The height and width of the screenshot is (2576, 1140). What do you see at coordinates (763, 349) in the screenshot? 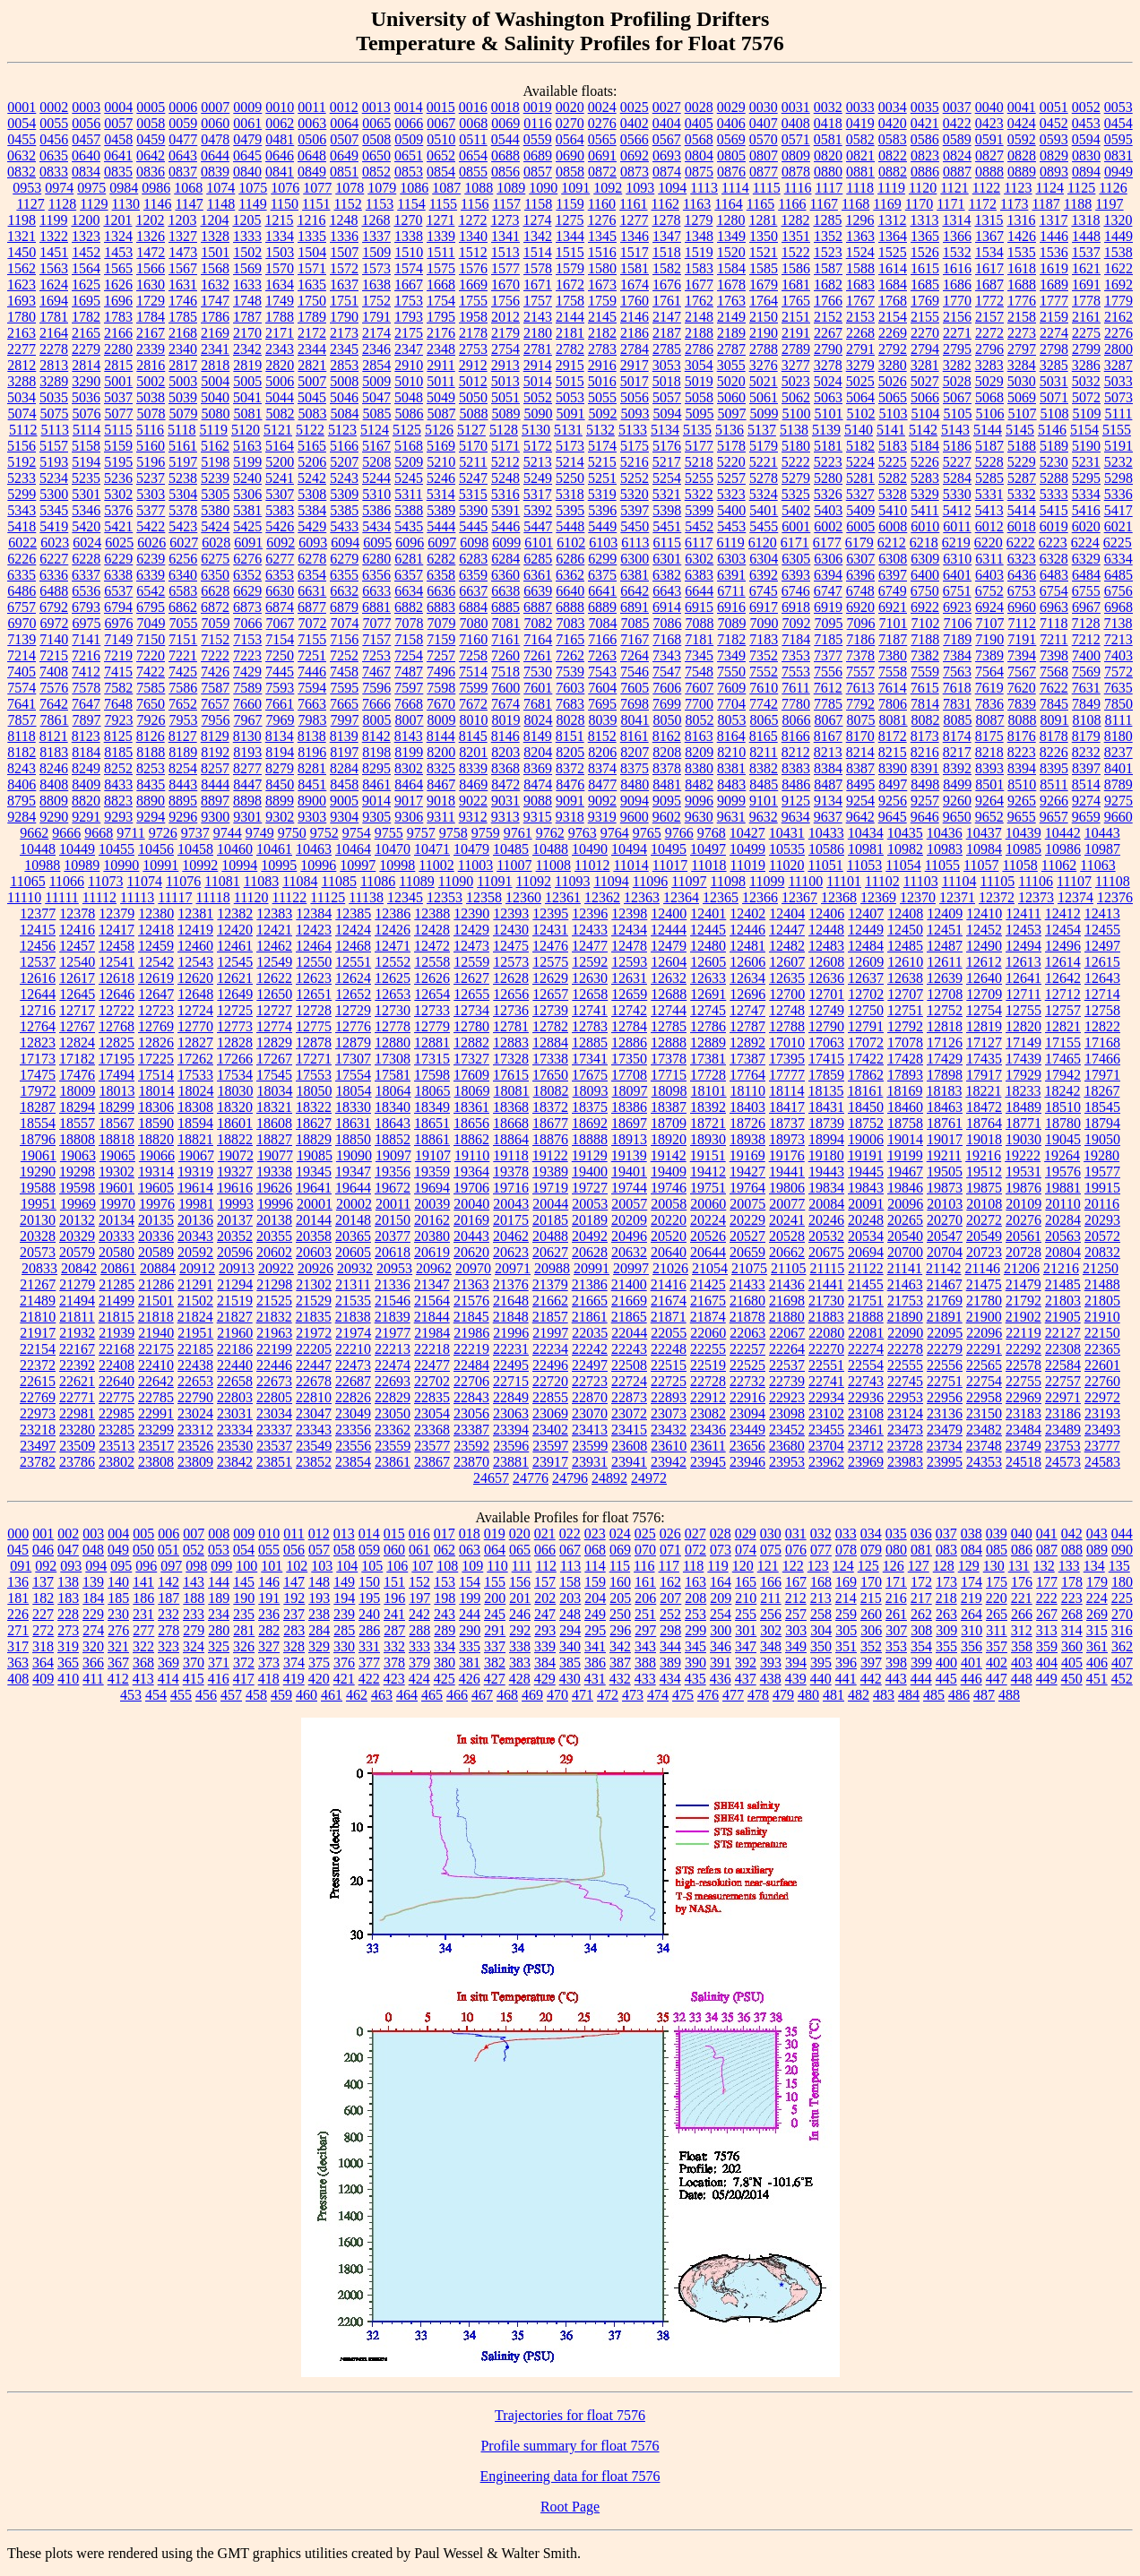
I see `2788` at bounding box center [763, 349].